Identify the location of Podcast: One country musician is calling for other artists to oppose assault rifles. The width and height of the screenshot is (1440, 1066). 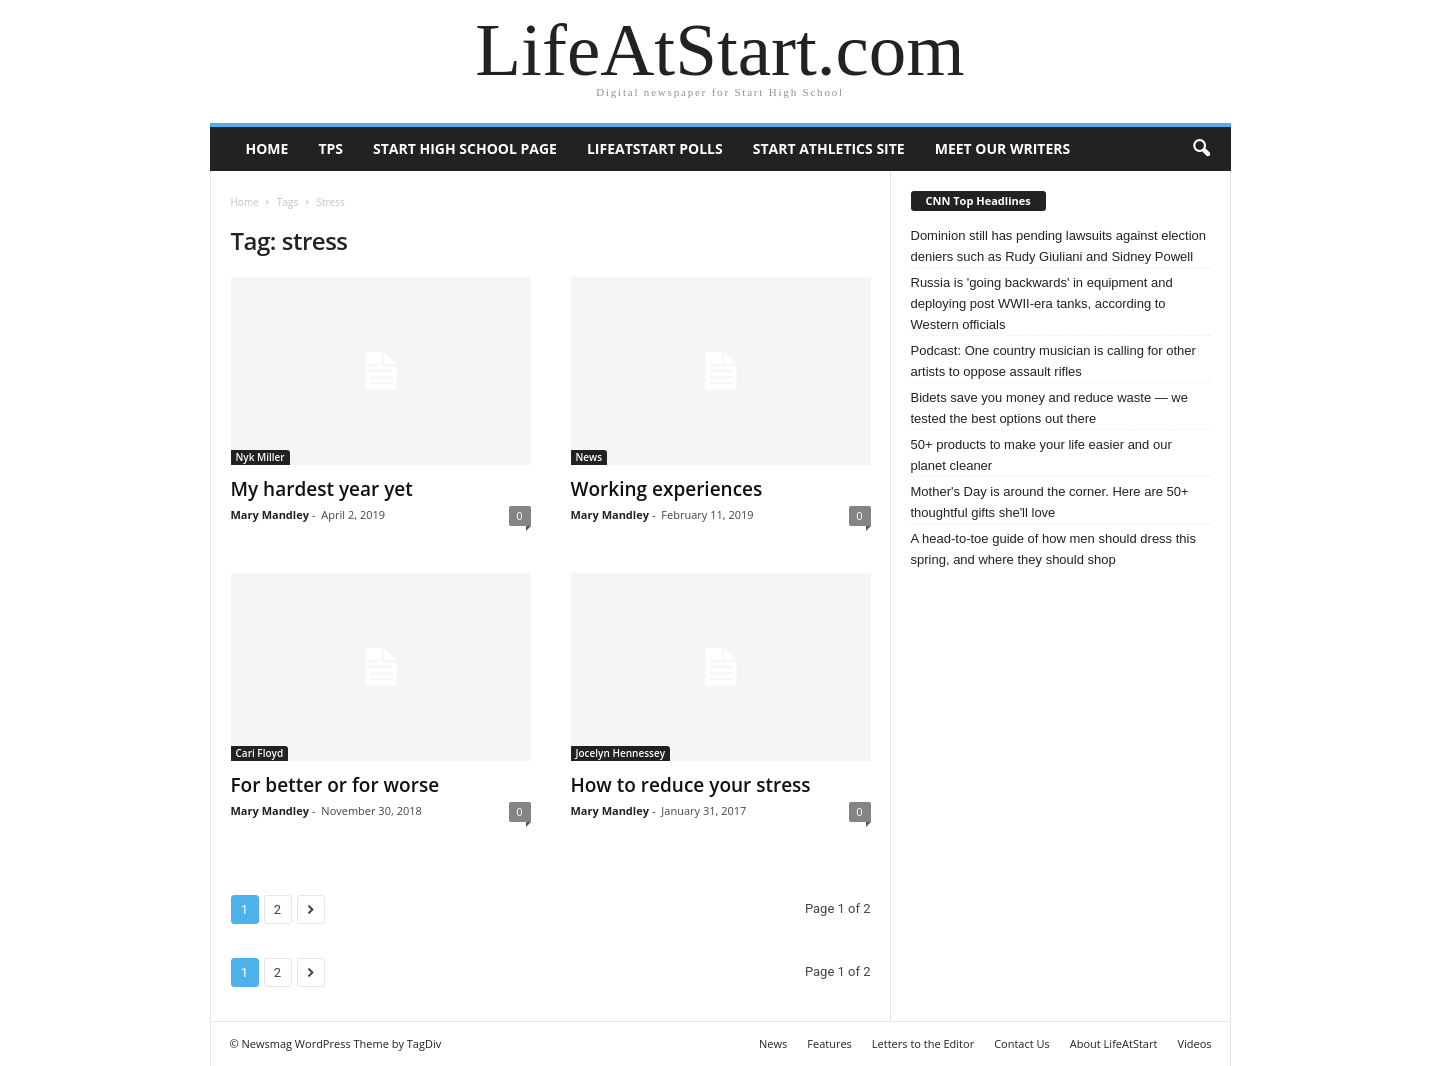
(1053, 361).